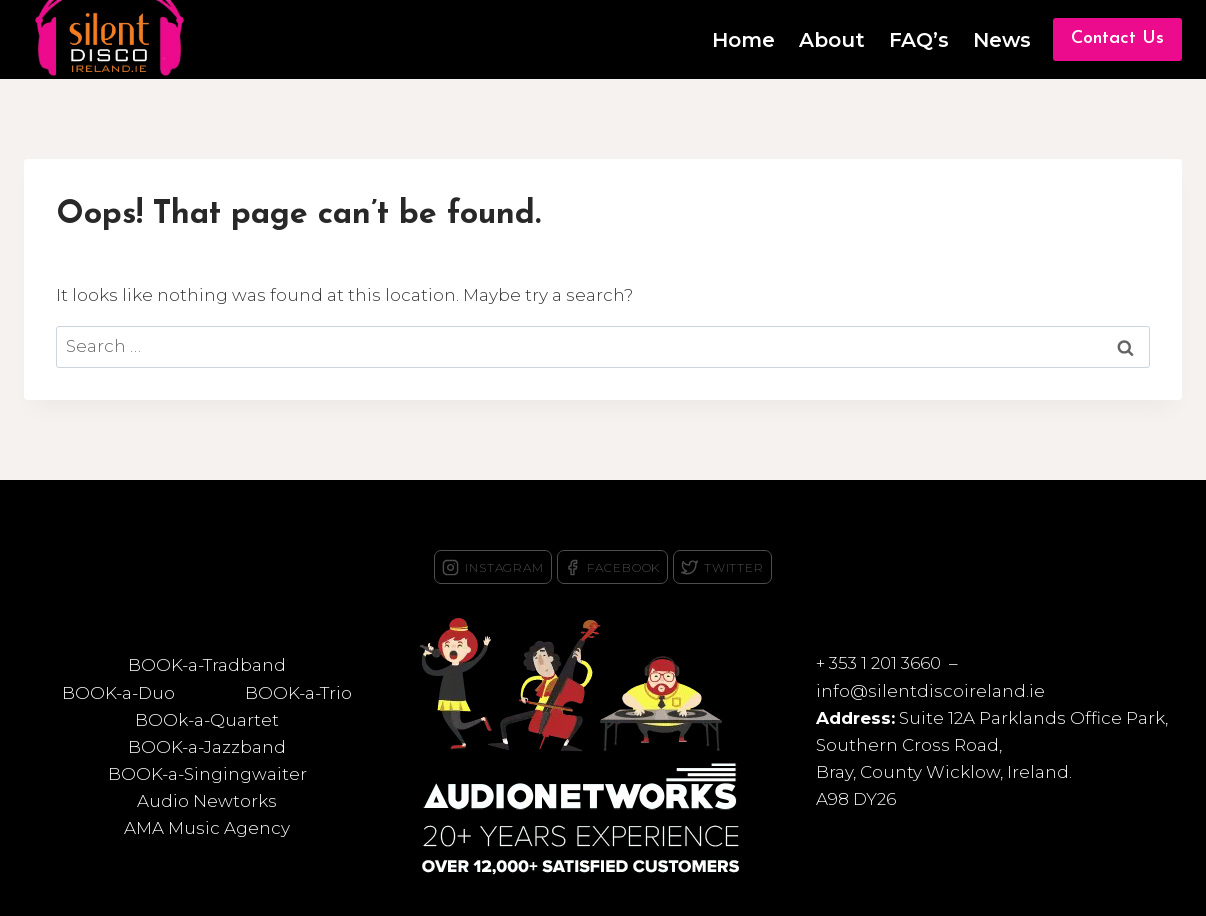 The width and height of the screenshot is (1206, 916). What do you see at coordinates (207, 665) in the screenshot?
I see `BOOK-a-Tradband` at bounding box center [207, 665].